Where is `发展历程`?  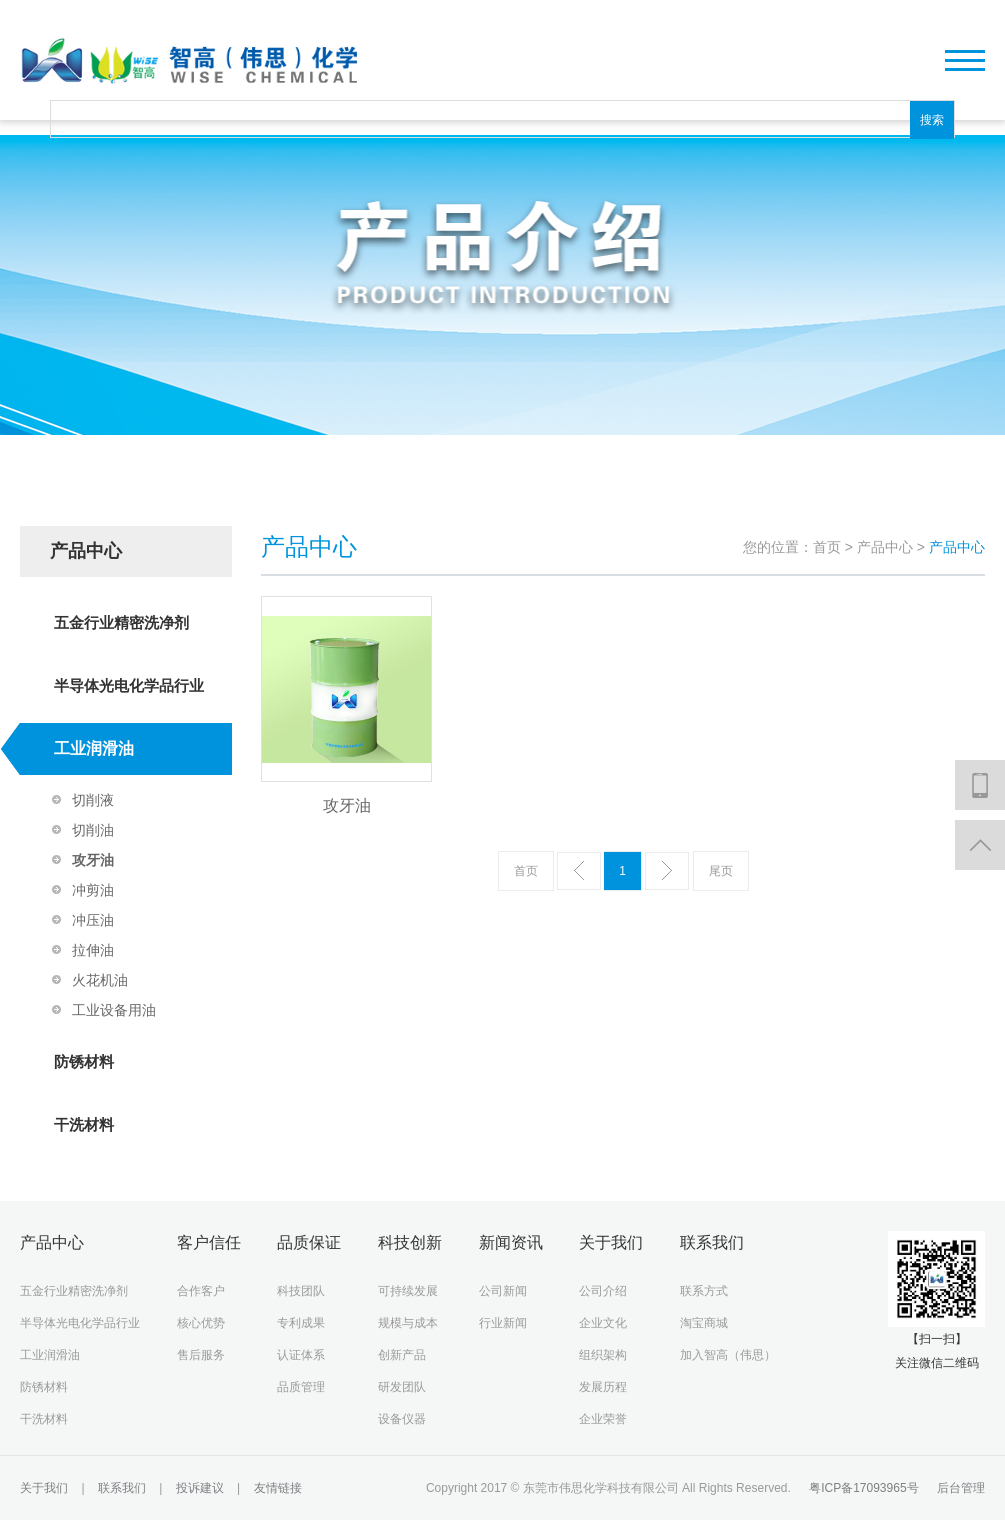
发展历程 is located at coordinates (603, 1387).